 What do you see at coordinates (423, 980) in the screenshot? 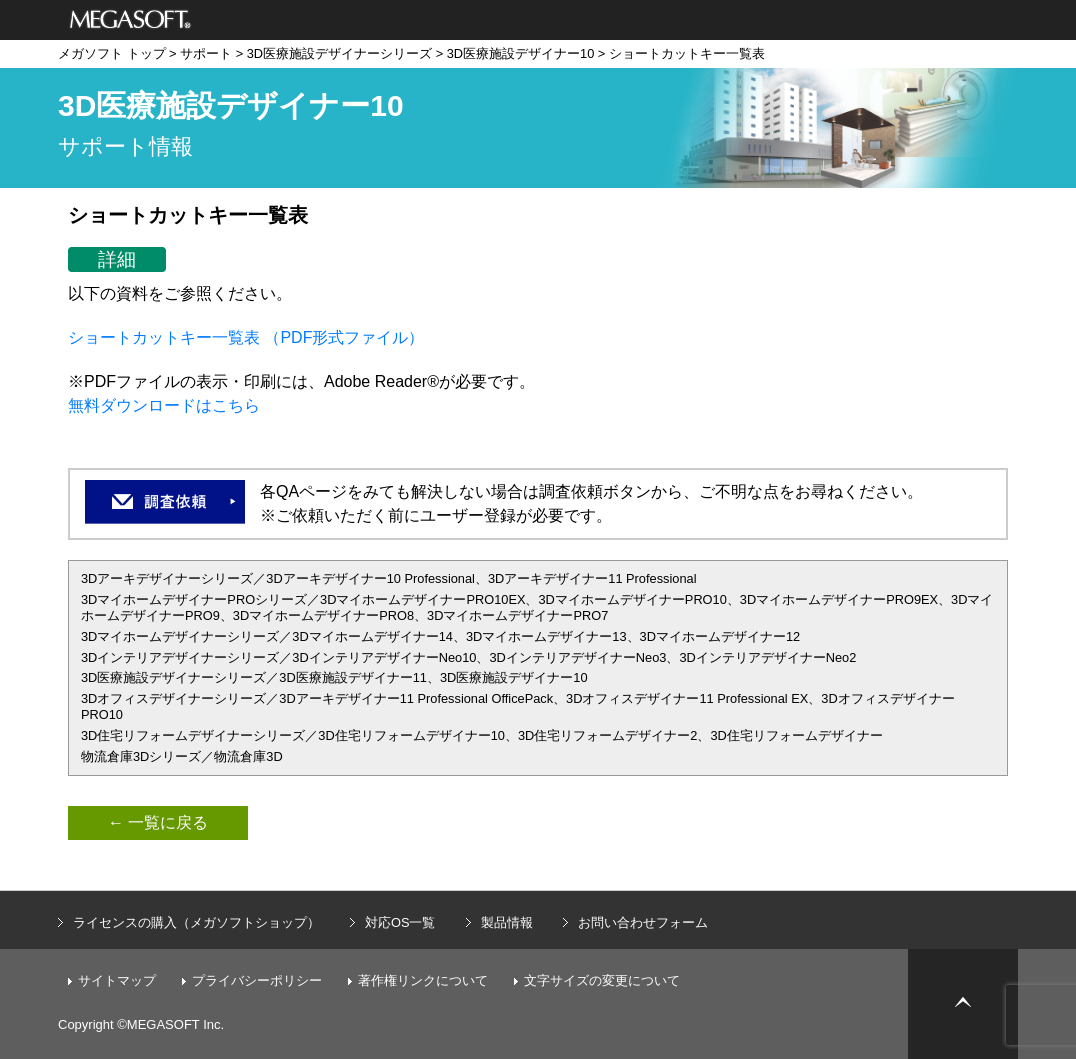
I see `著作権リンクについて` at bounding box center [423, 980].